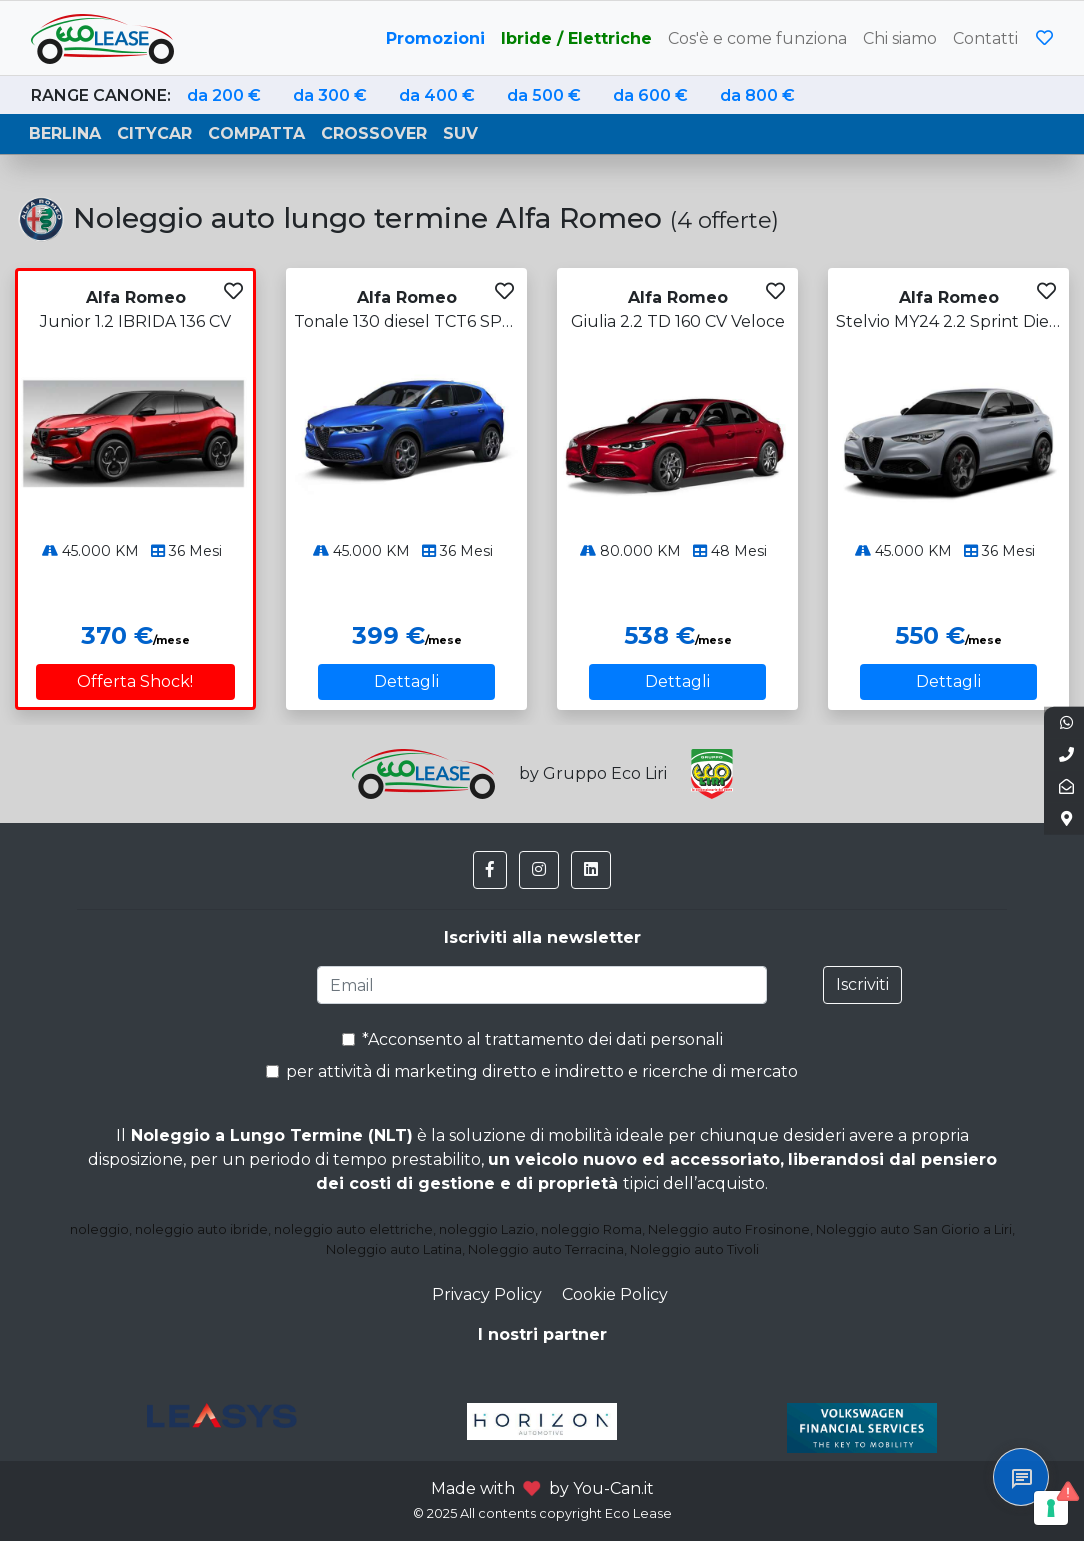 This screenshot has height=1541, width=1084. Describe the element at coordinates (330, 95) in the screenshot. I see `da 300 €` at that location.